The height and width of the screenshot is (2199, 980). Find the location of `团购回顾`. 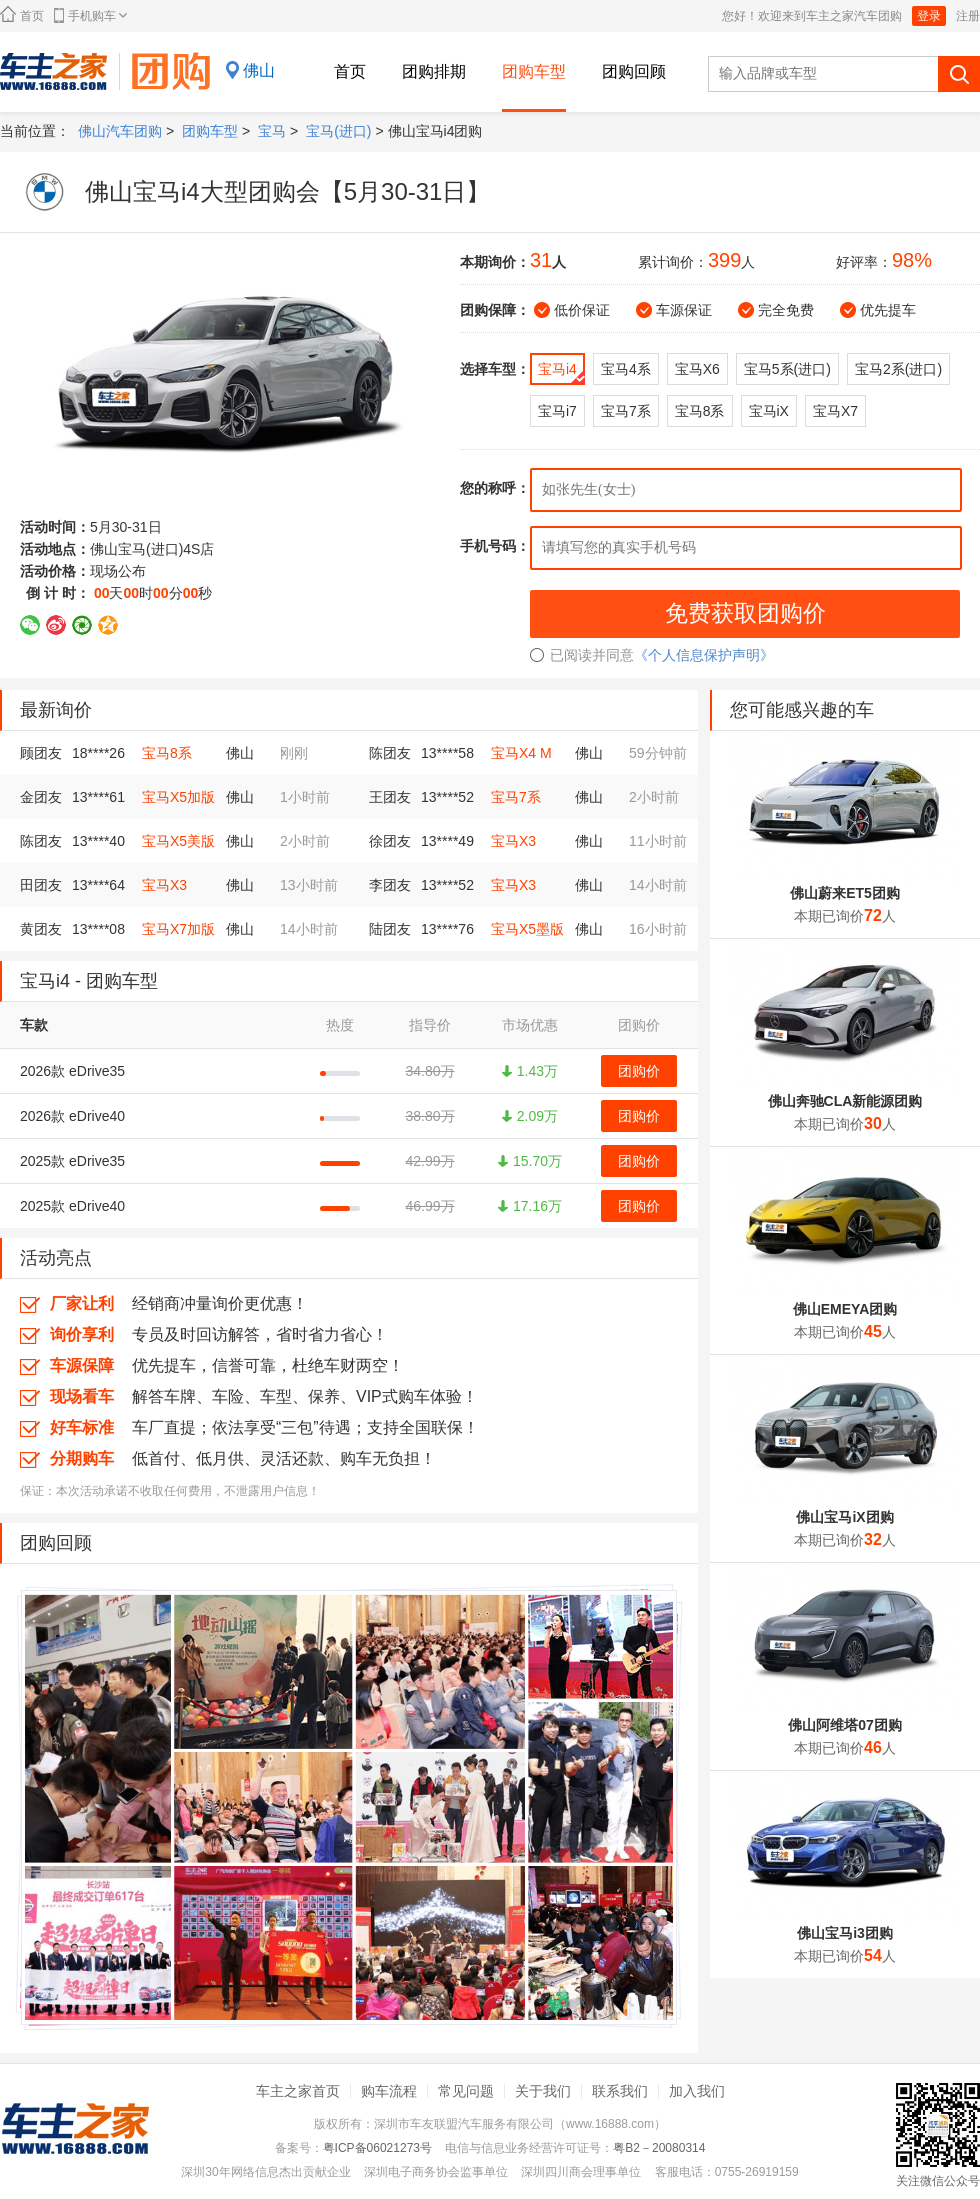

团购回顾 is located at coordinates (634, 71).